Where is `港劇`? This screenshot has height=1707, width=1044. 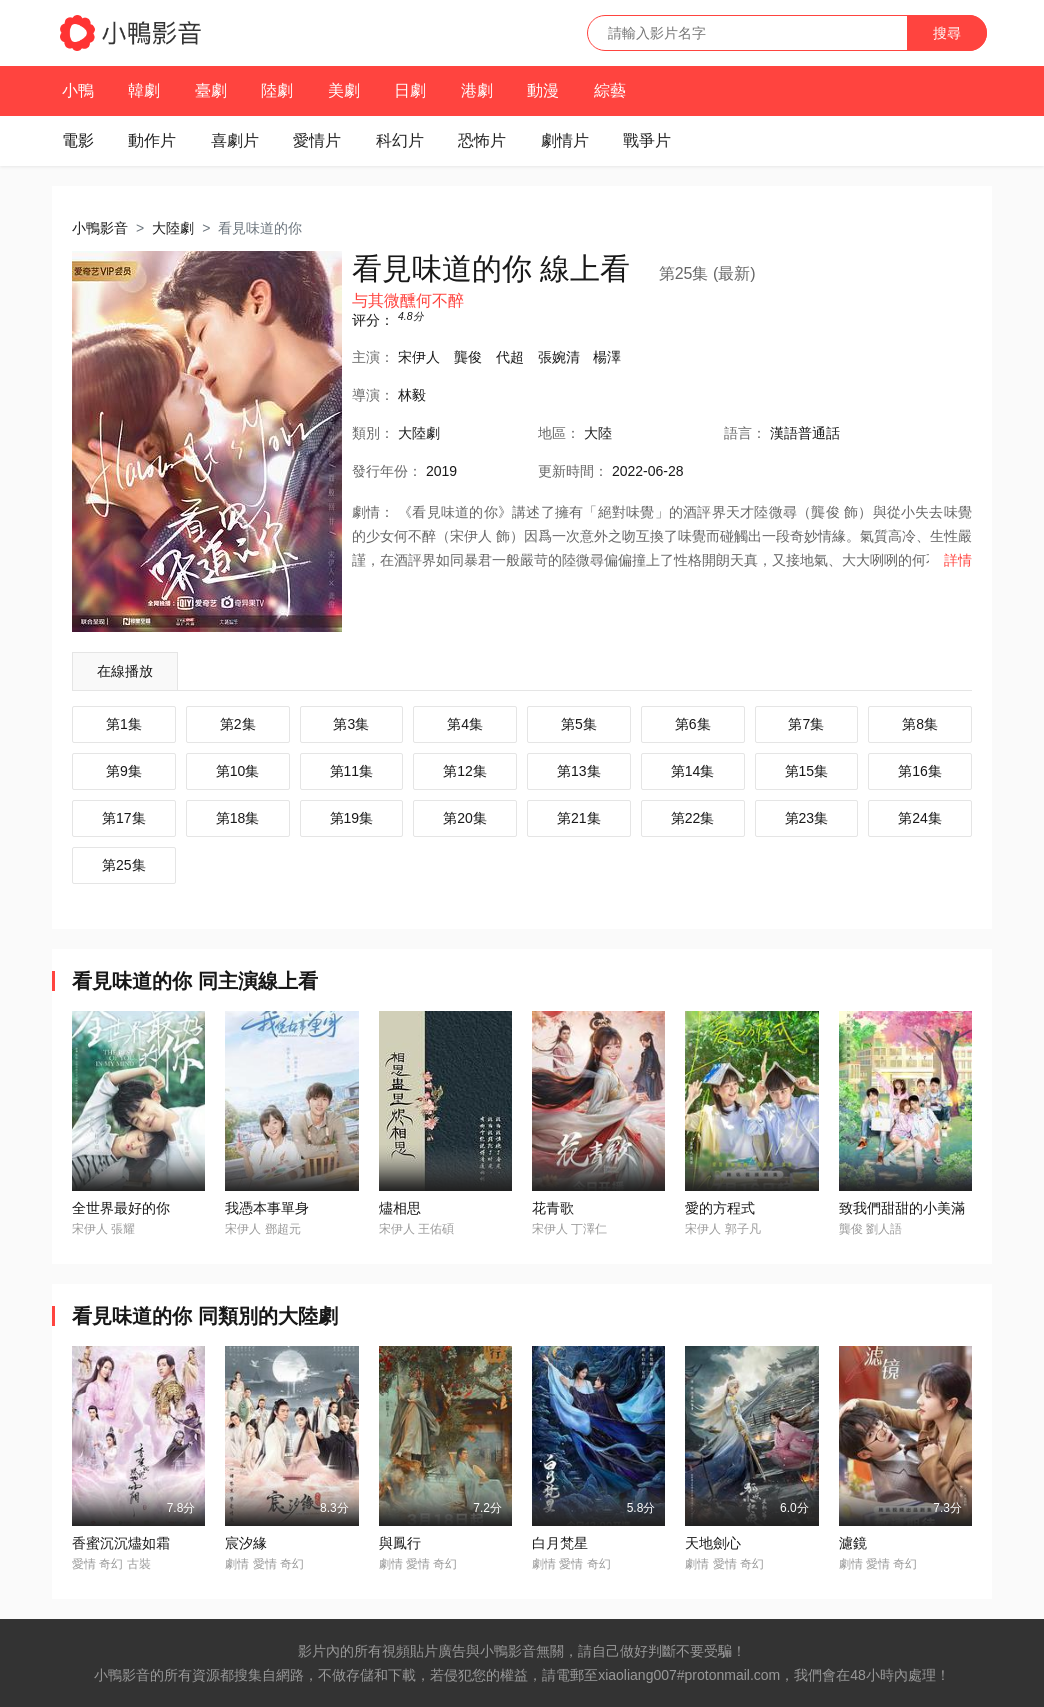 港劇 is located at coordinates (477, 90).